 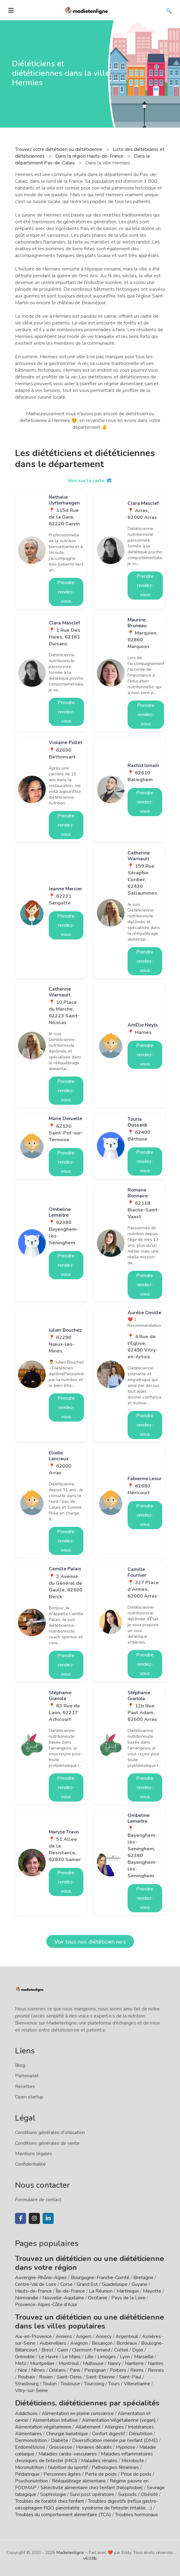 What do you see at coordinates (143, 2277) in the screenshot?
I see `Bretagne` at bounding box center [143, 2277].